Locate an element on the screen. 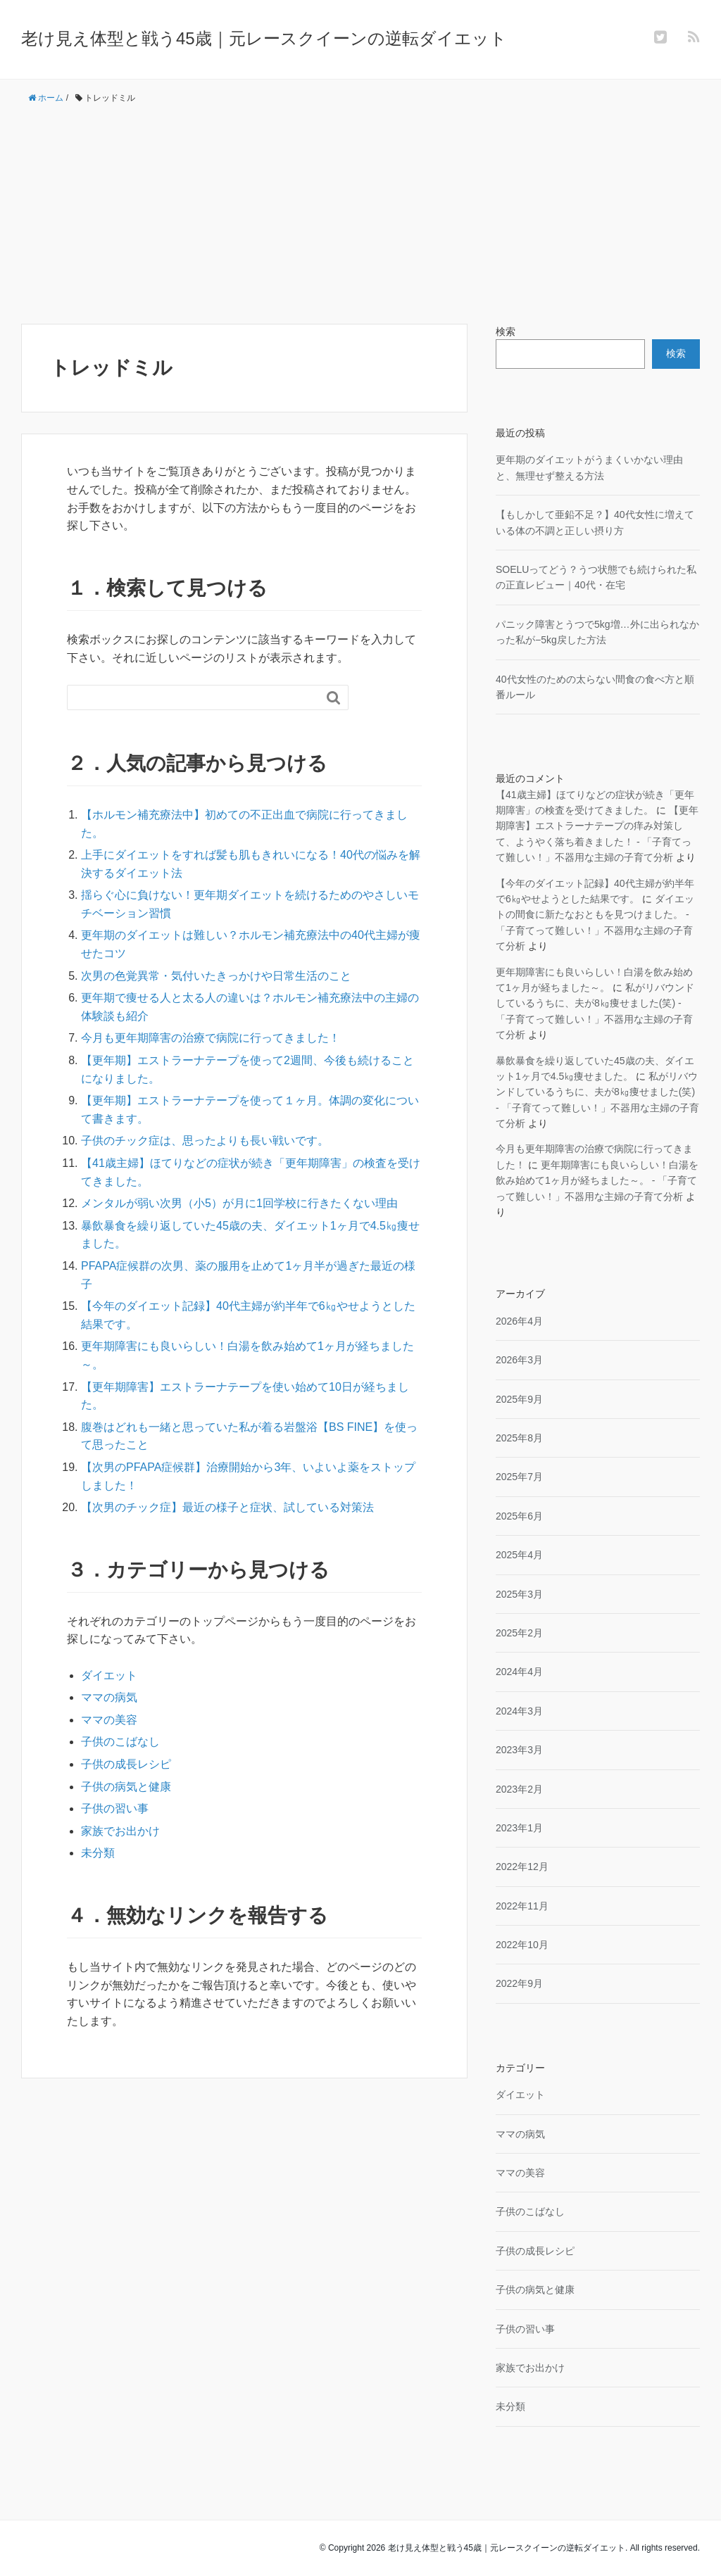  2024年4月 is located at coordinates (519, 1671).